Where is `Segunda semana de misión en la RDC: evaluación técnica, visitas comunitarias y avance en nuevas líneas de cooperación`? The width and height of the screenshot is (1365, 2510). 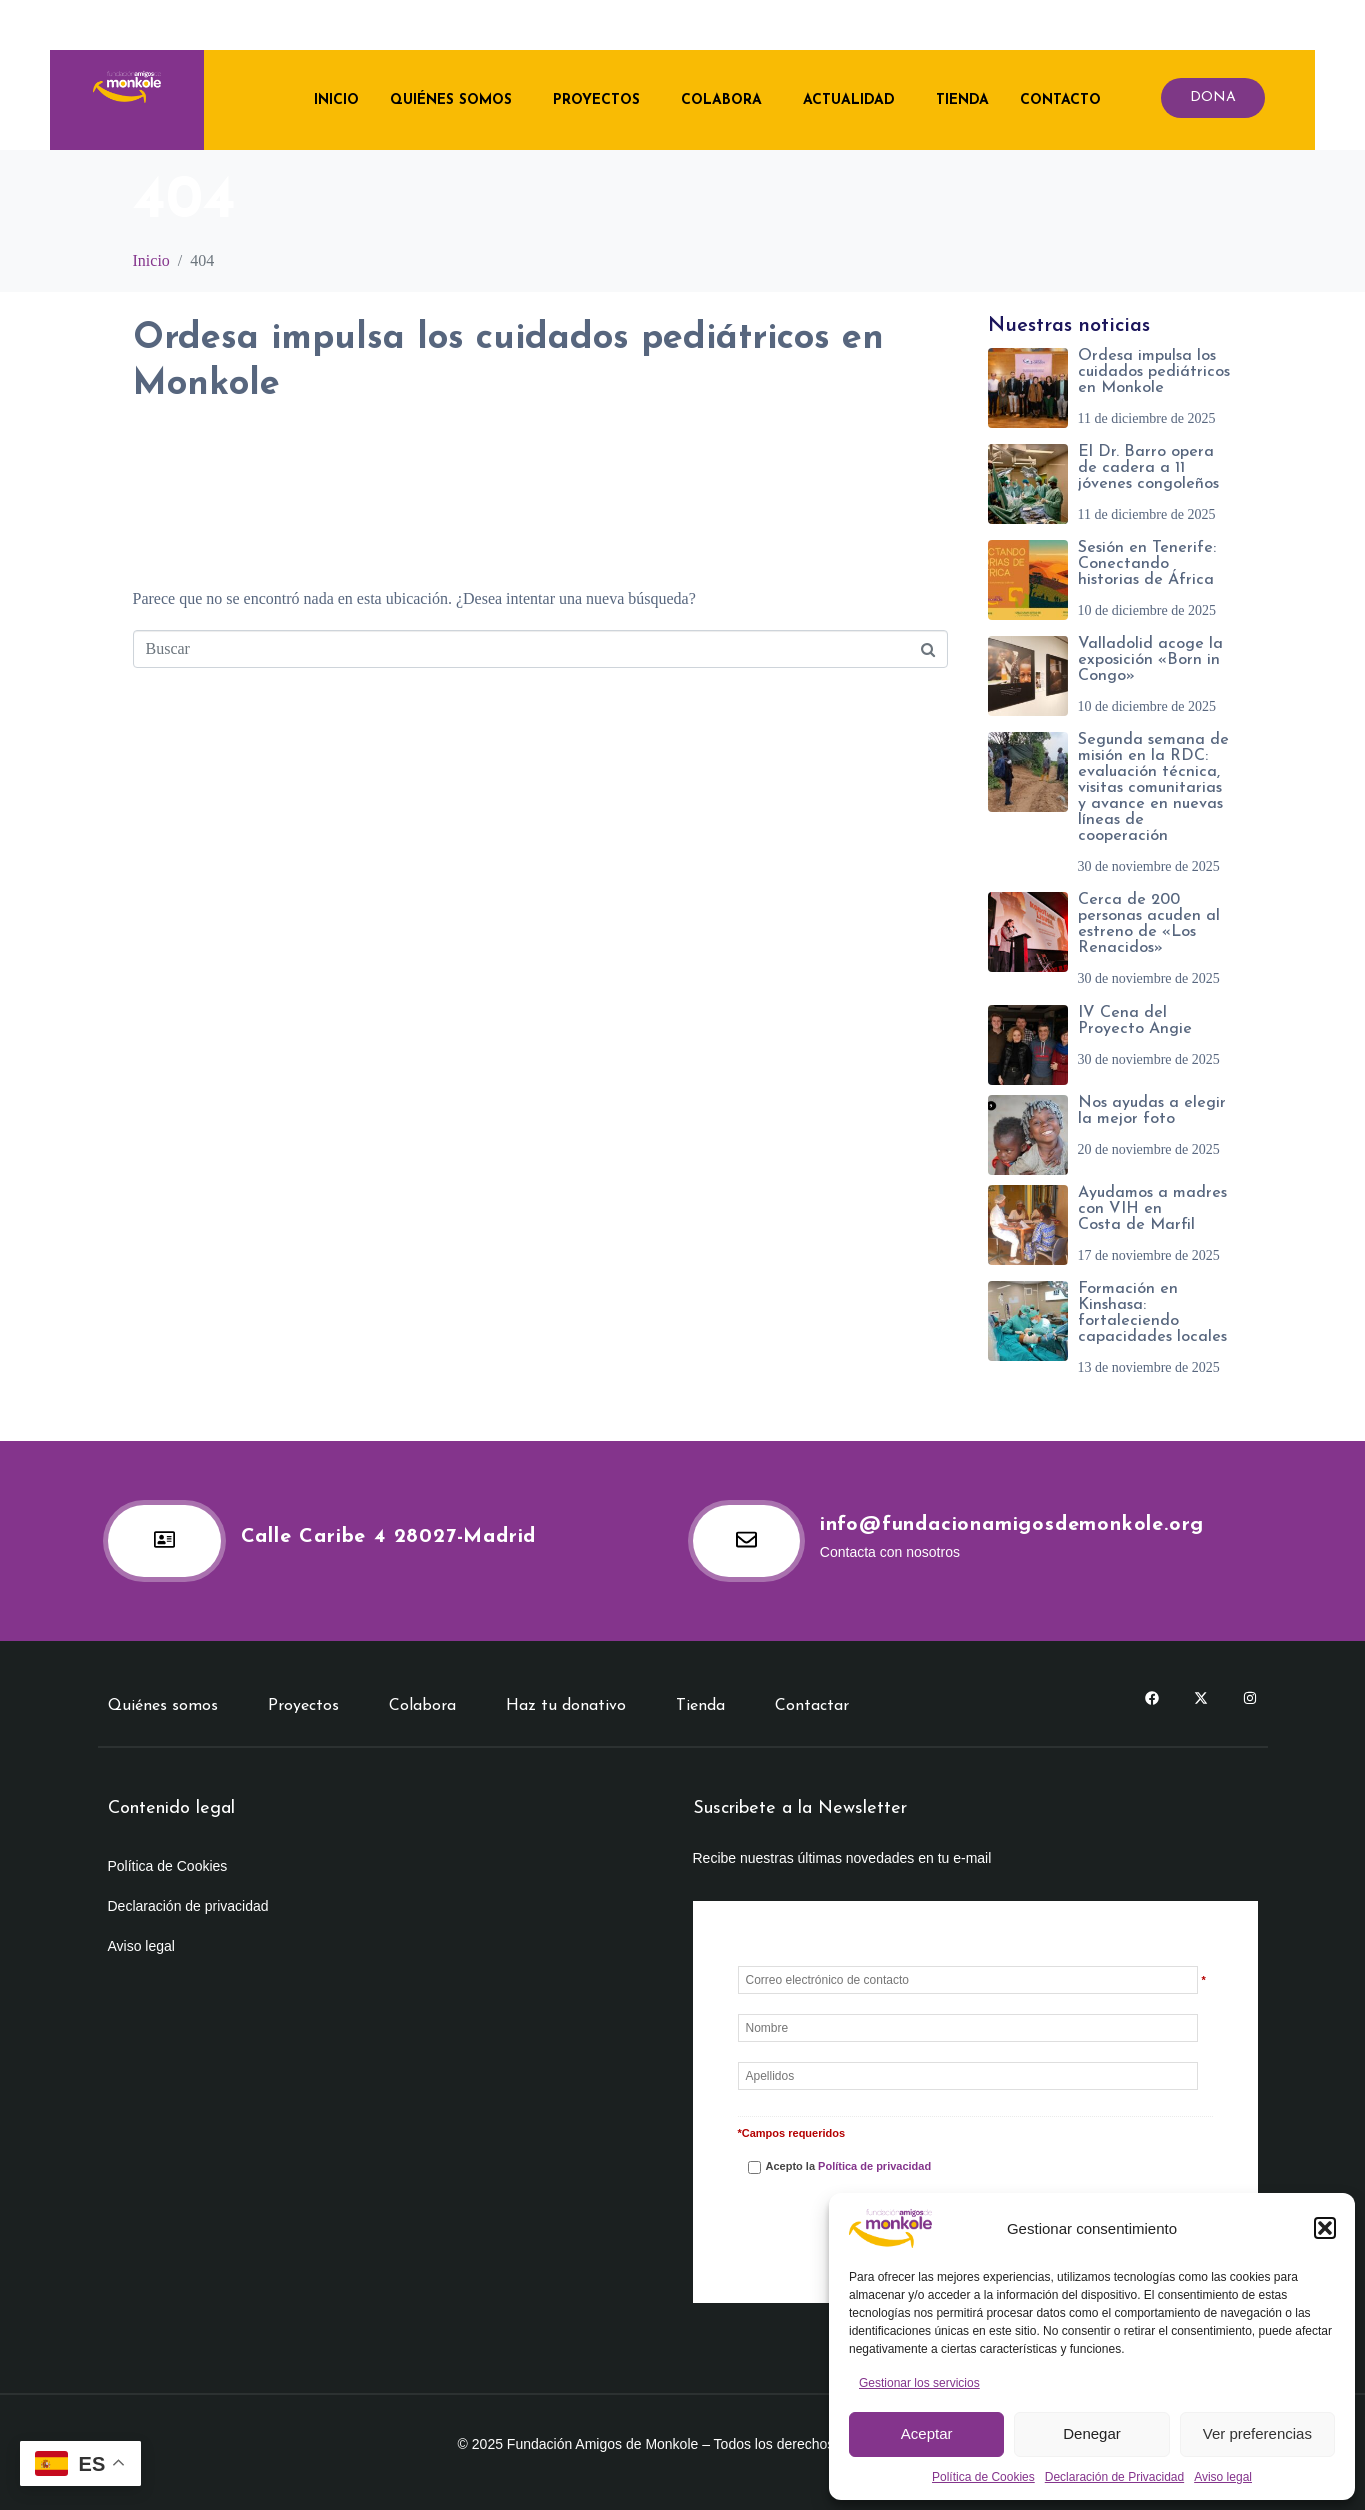
Segunda semana de misión en la RDC: evaluación técnica, visitas comunitarias y avance en nuevas líneas de cooperación is located at coordinates (1153, 788).